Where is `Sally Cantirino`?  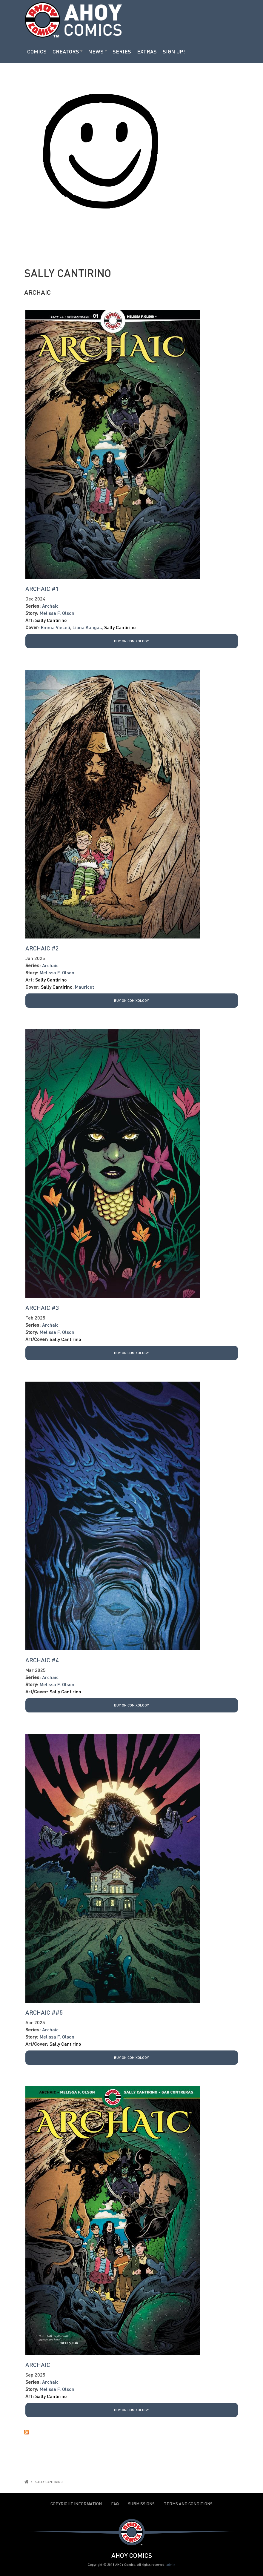
Sally Cantirino is located at coordinates (51, 620).